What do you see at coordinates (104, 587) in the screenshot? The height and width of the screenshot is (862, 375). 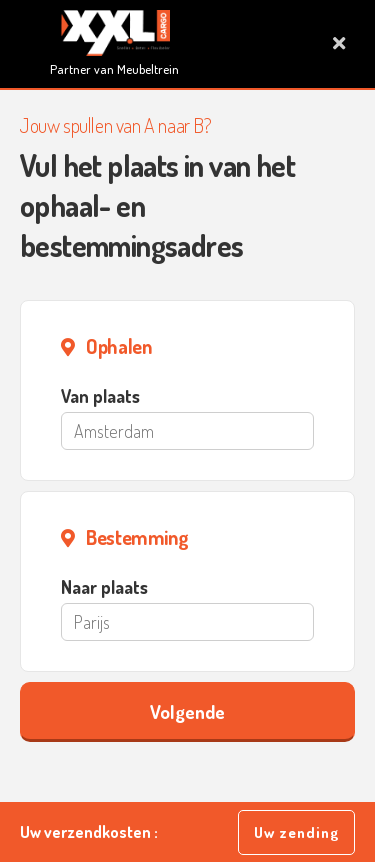 I see `Naar plaats` at bounding box center [104, 587].